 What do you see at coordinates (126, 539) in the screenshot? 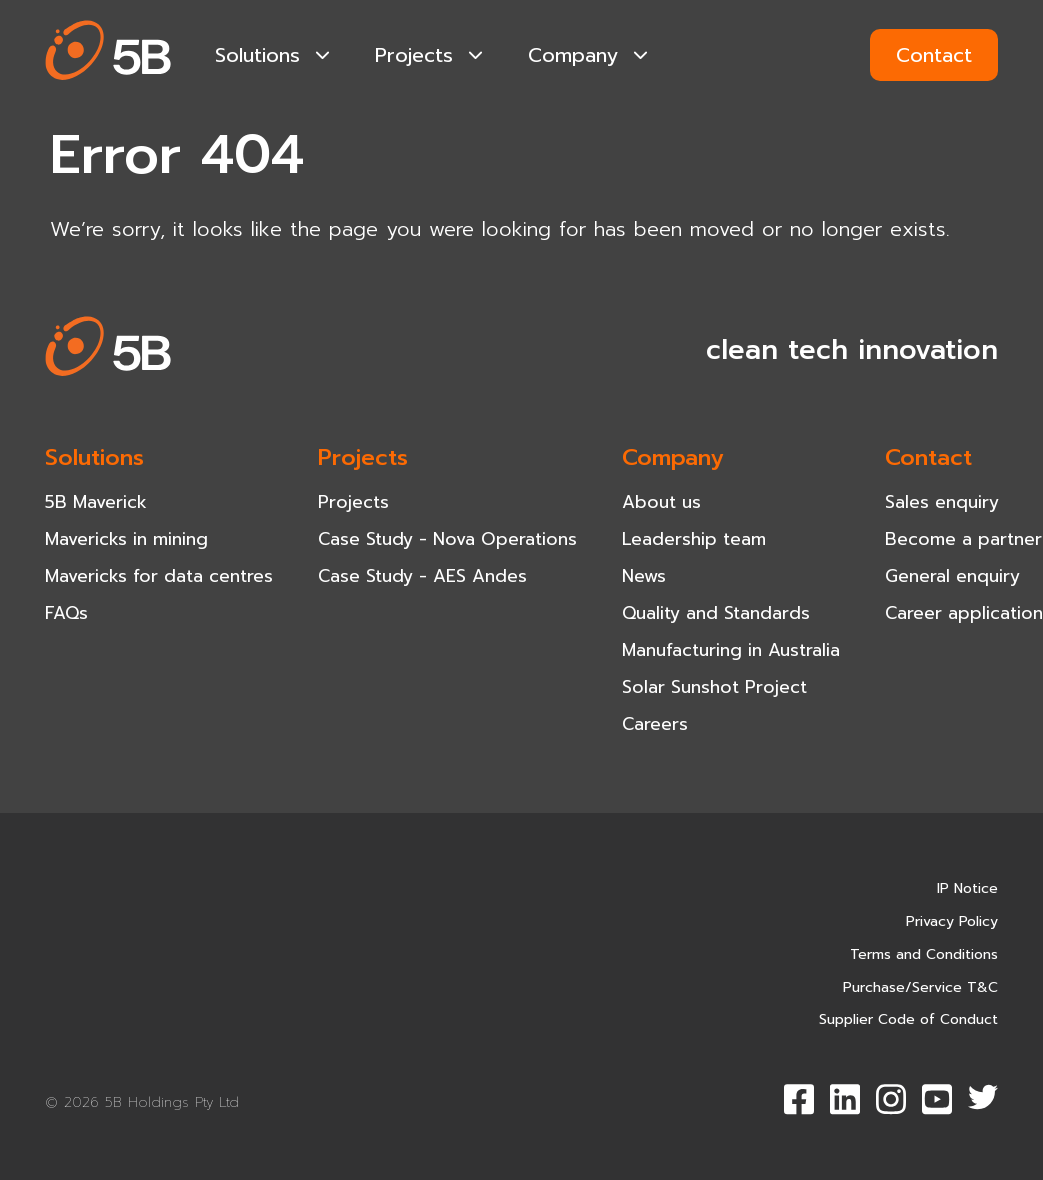
I see `Mavericks in mining [navigation-item]` at bounding box center [126, 539].